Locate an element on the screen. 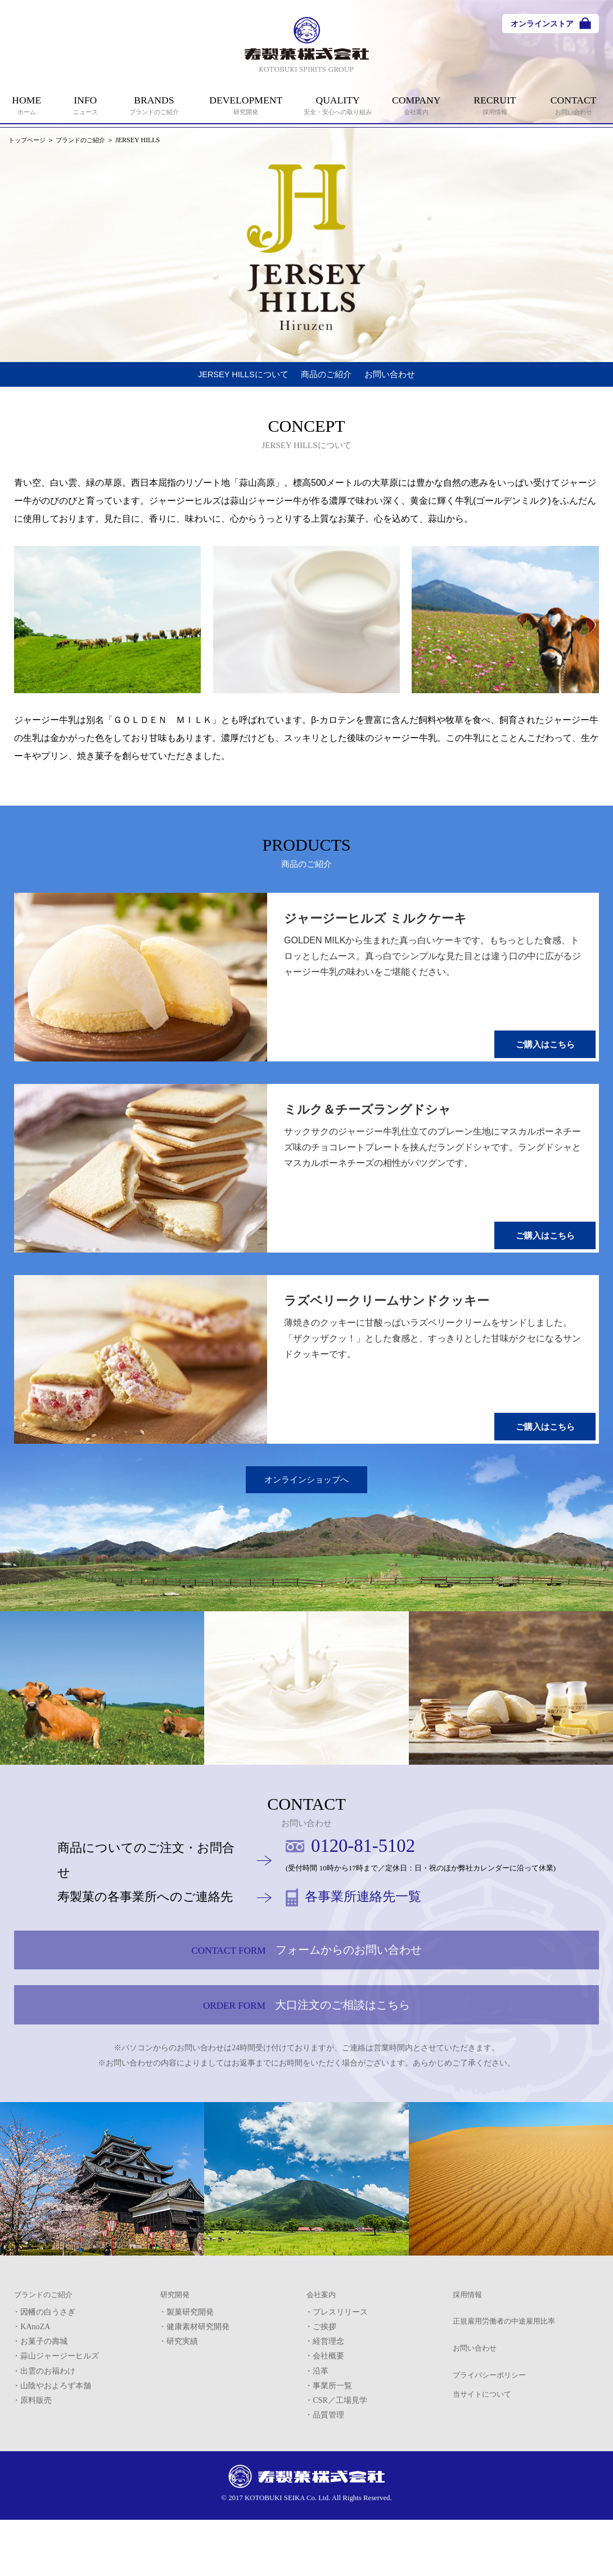 This screenshot has height=2576, width=613. COMPANY is located at coordinates (416, 105).